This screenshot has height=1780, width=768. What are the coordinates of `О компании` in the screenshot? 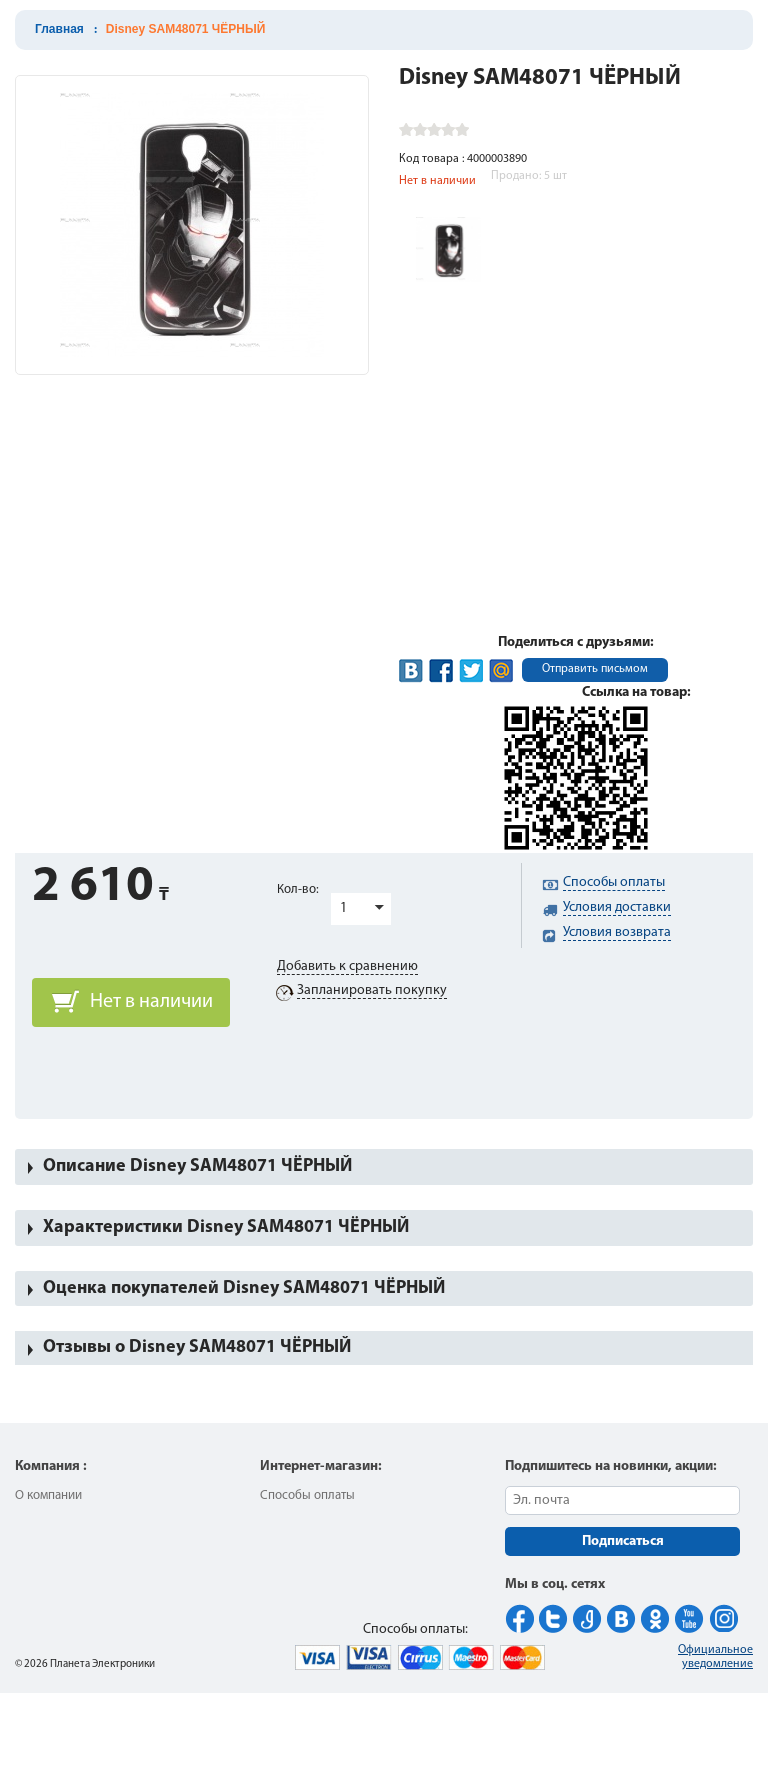 It's located at (48, 1495).